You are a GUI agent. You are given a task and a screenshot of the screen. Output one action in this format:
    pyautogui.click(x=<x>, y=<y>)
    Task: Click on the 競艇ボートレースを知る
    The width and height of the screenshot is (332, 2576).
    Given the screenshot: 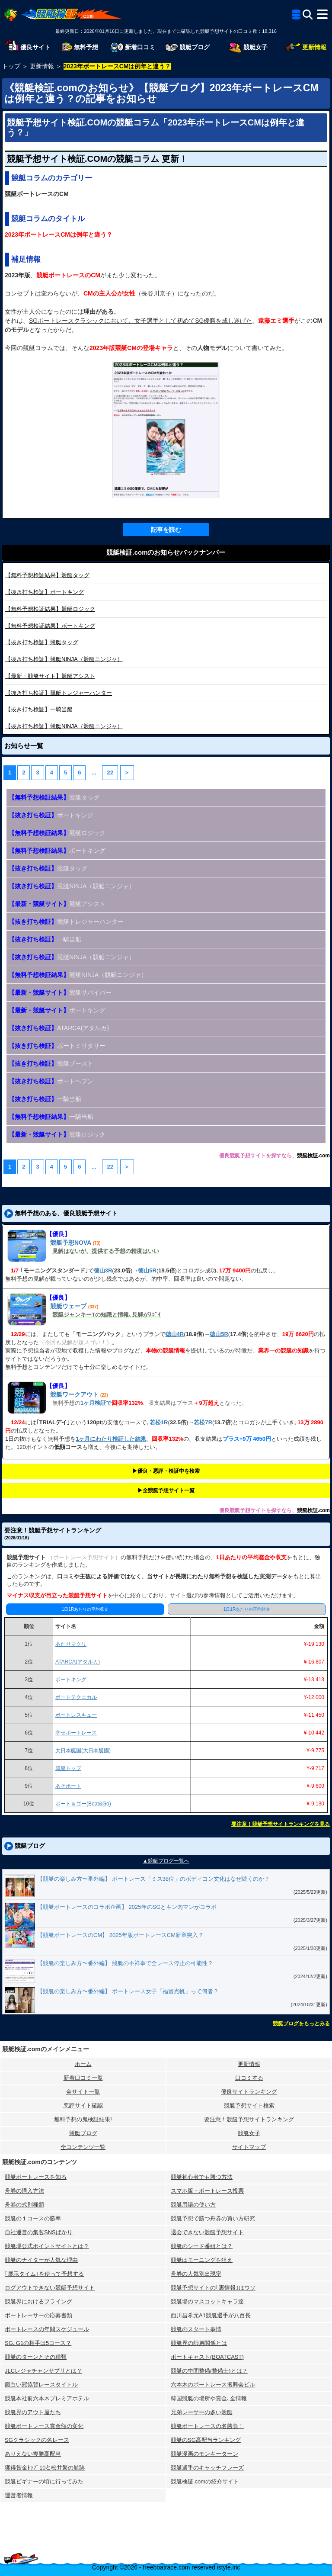 What is the action you would take?
    pyautogui.click(x=36, y=2177)
    